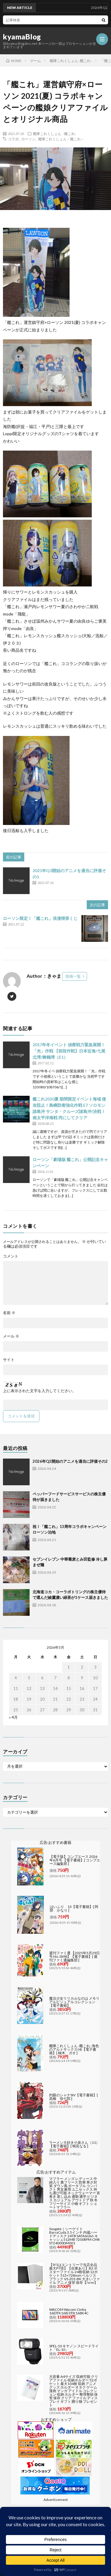 This screenshot has width=111, height=2576. What do you see at coordinates (73, 976) in the screenshot?
I see `投稿一覧` at bounding box center [73, 976].